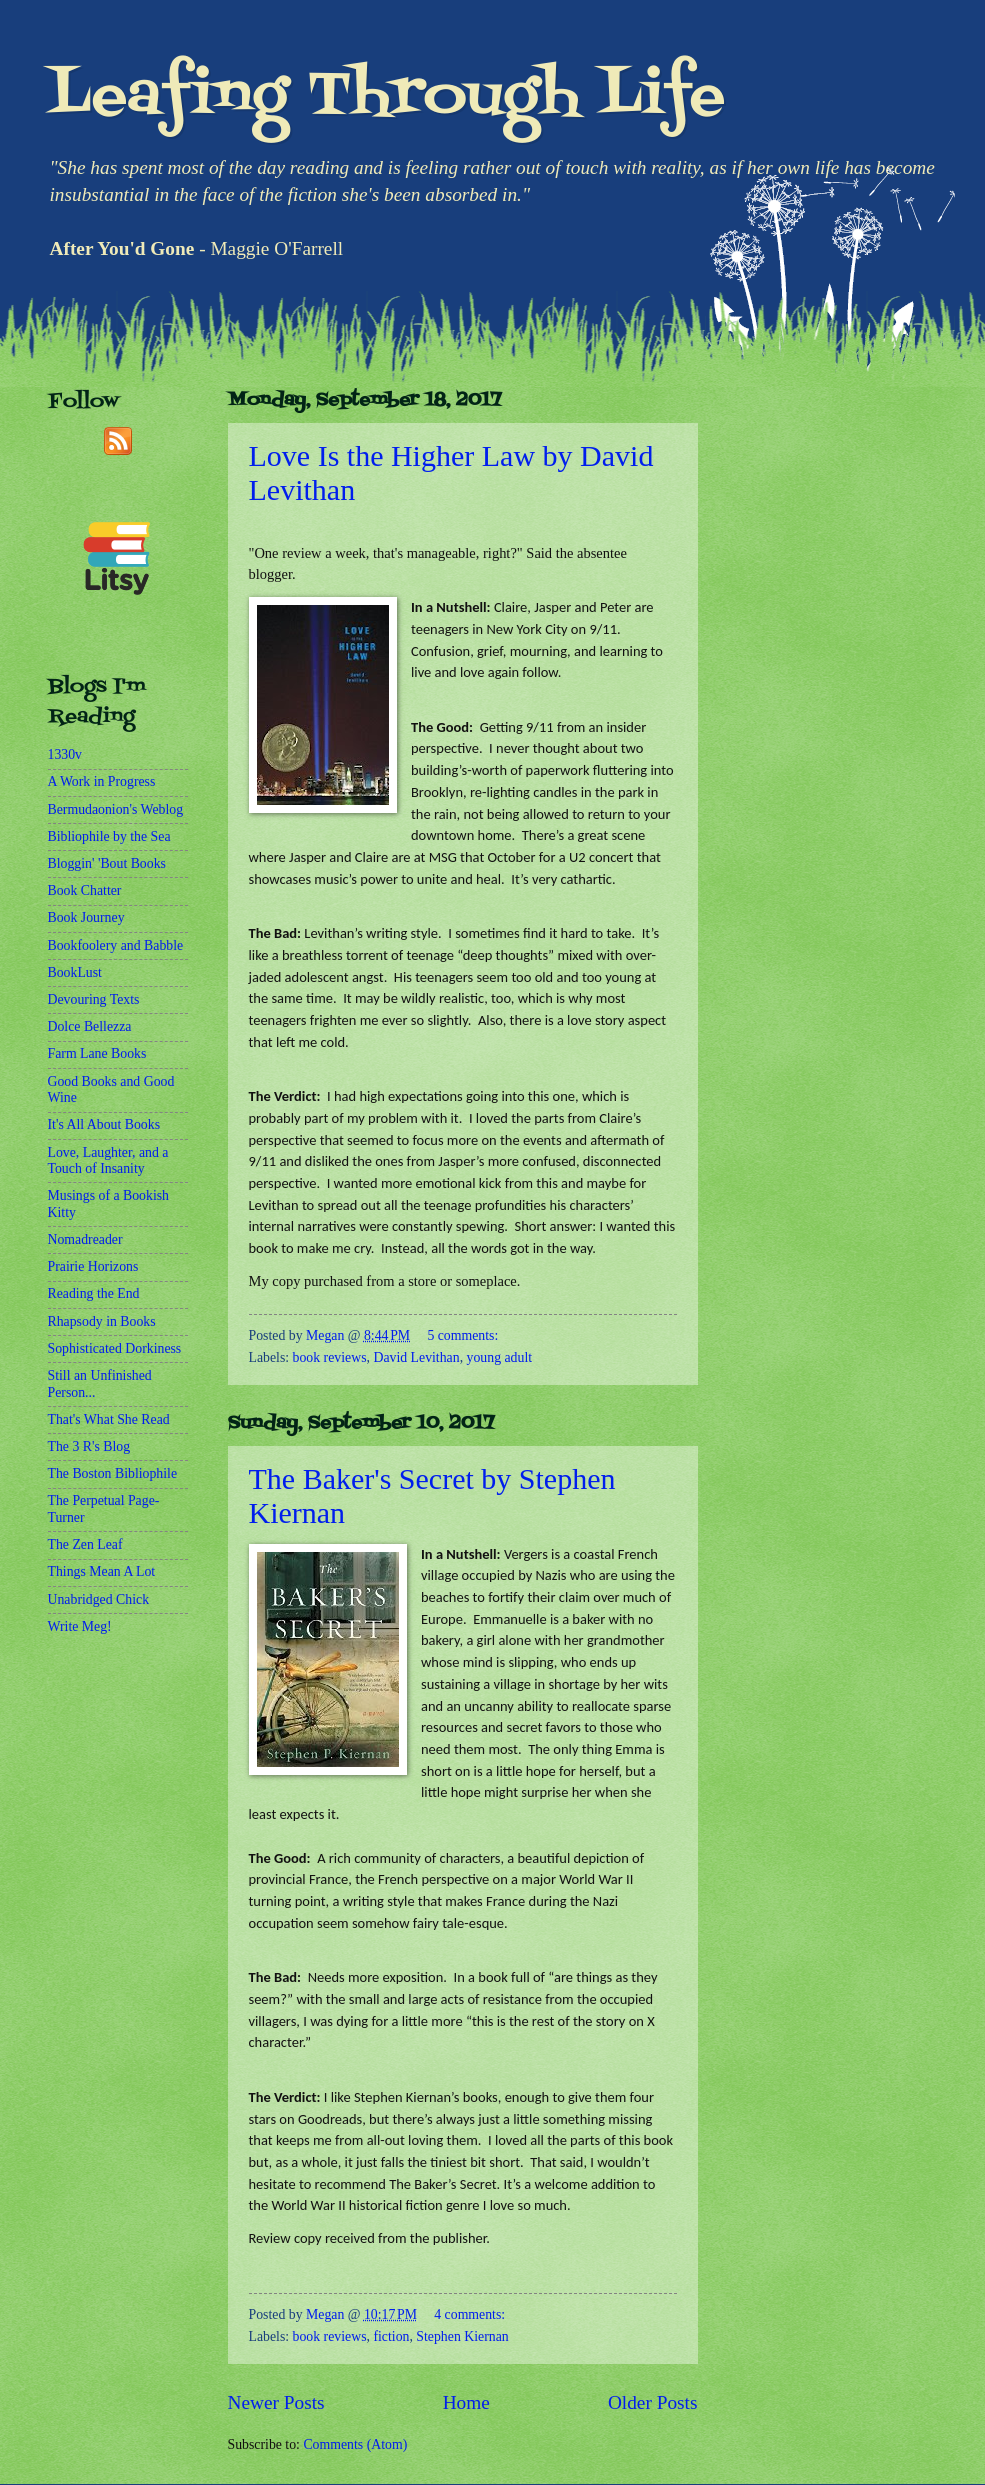  Describe the element at coordinates (94, 999) in the screenshot. I see `Devouring Texts` at that location.